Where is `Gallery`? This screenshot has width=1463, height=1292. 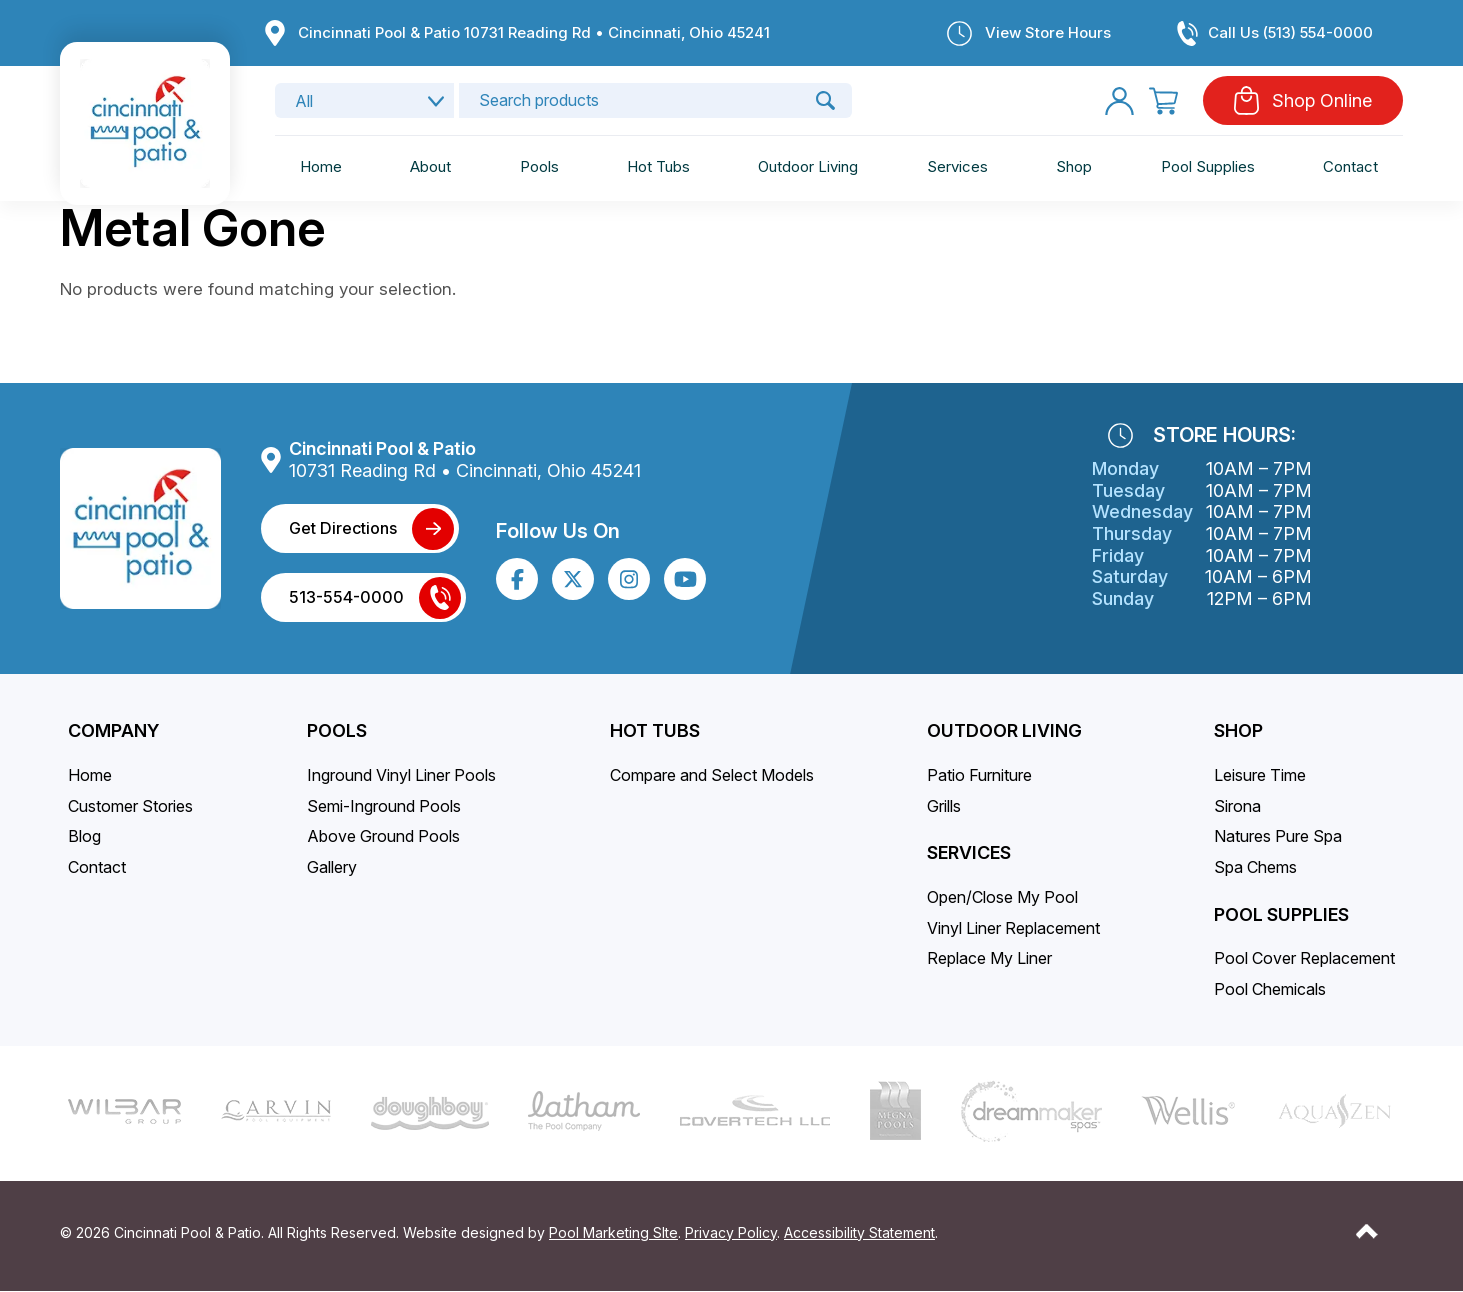 Gallery is located at coordinates (332, 867).